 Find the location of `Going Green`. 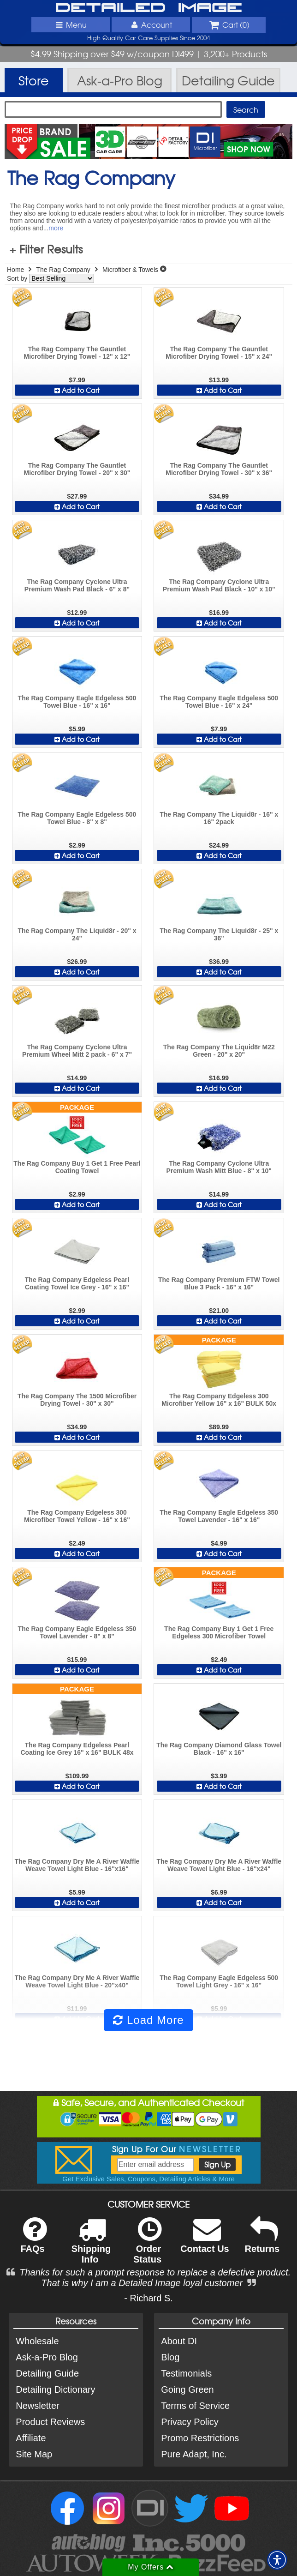

Going Green is located at coordinates (187, 2389).